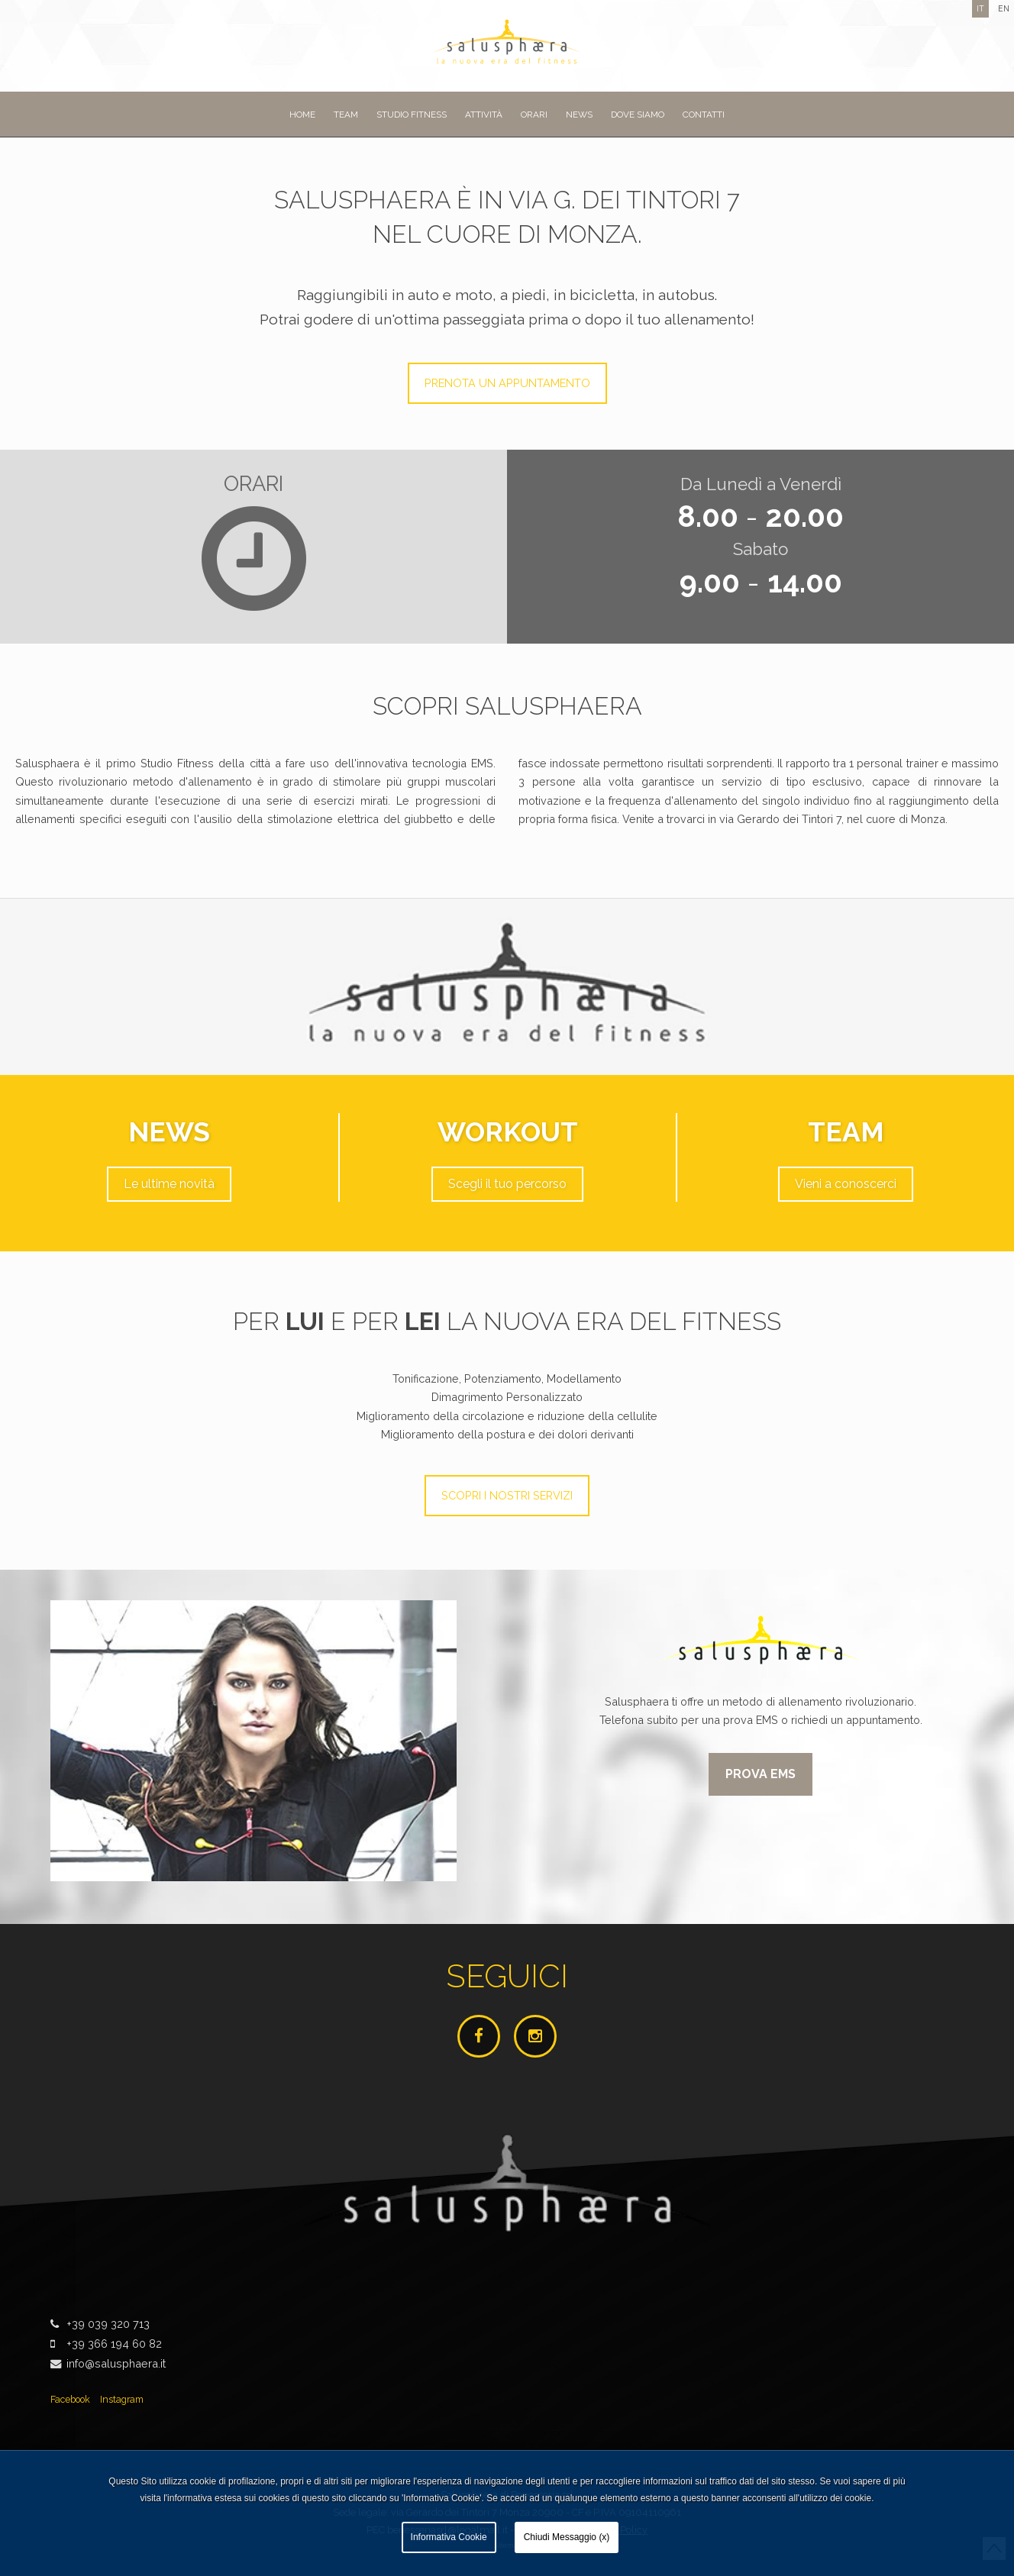  I want to click on Vieni a conoscerci, so click(845, 1184).